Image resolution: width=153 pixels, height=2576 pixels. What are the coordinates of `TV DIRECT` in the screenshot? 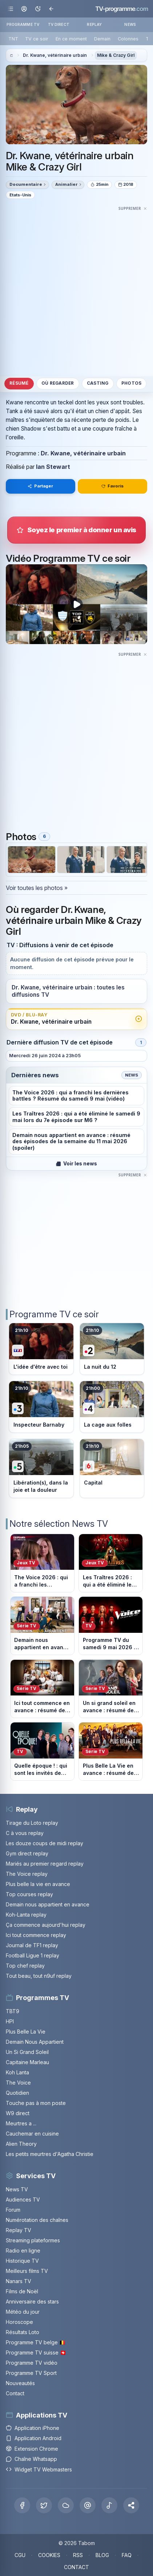 It's located at (58, 24).